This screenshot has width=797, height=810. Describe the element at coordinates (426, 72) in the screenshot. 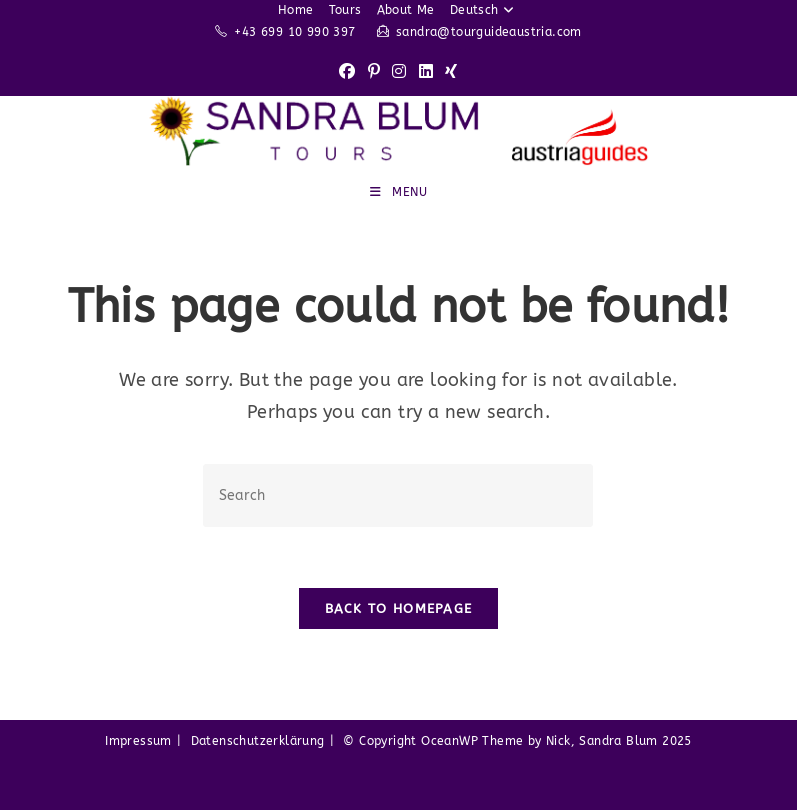

I see `[LinkedIn (opens in a new tab)]` at that location.